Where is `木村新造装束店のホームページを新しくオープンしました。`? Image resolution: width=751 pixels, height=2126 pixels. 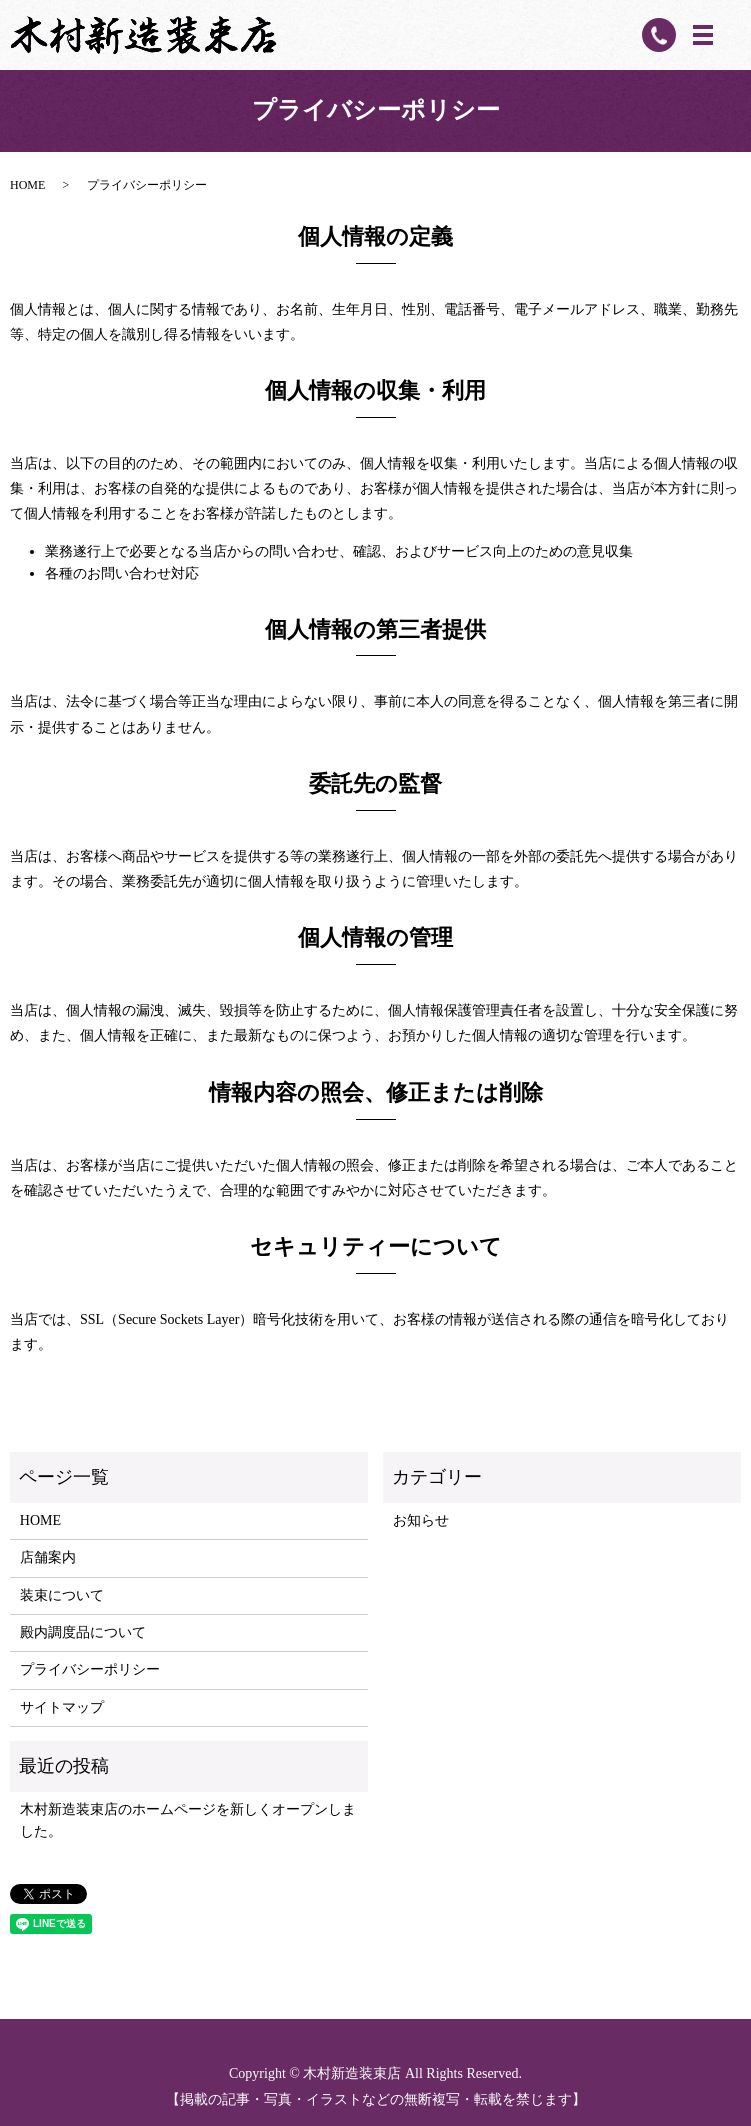
木村新造装束店のホームページを新しくオープンしました。 is located at coordinates (188, 1820).